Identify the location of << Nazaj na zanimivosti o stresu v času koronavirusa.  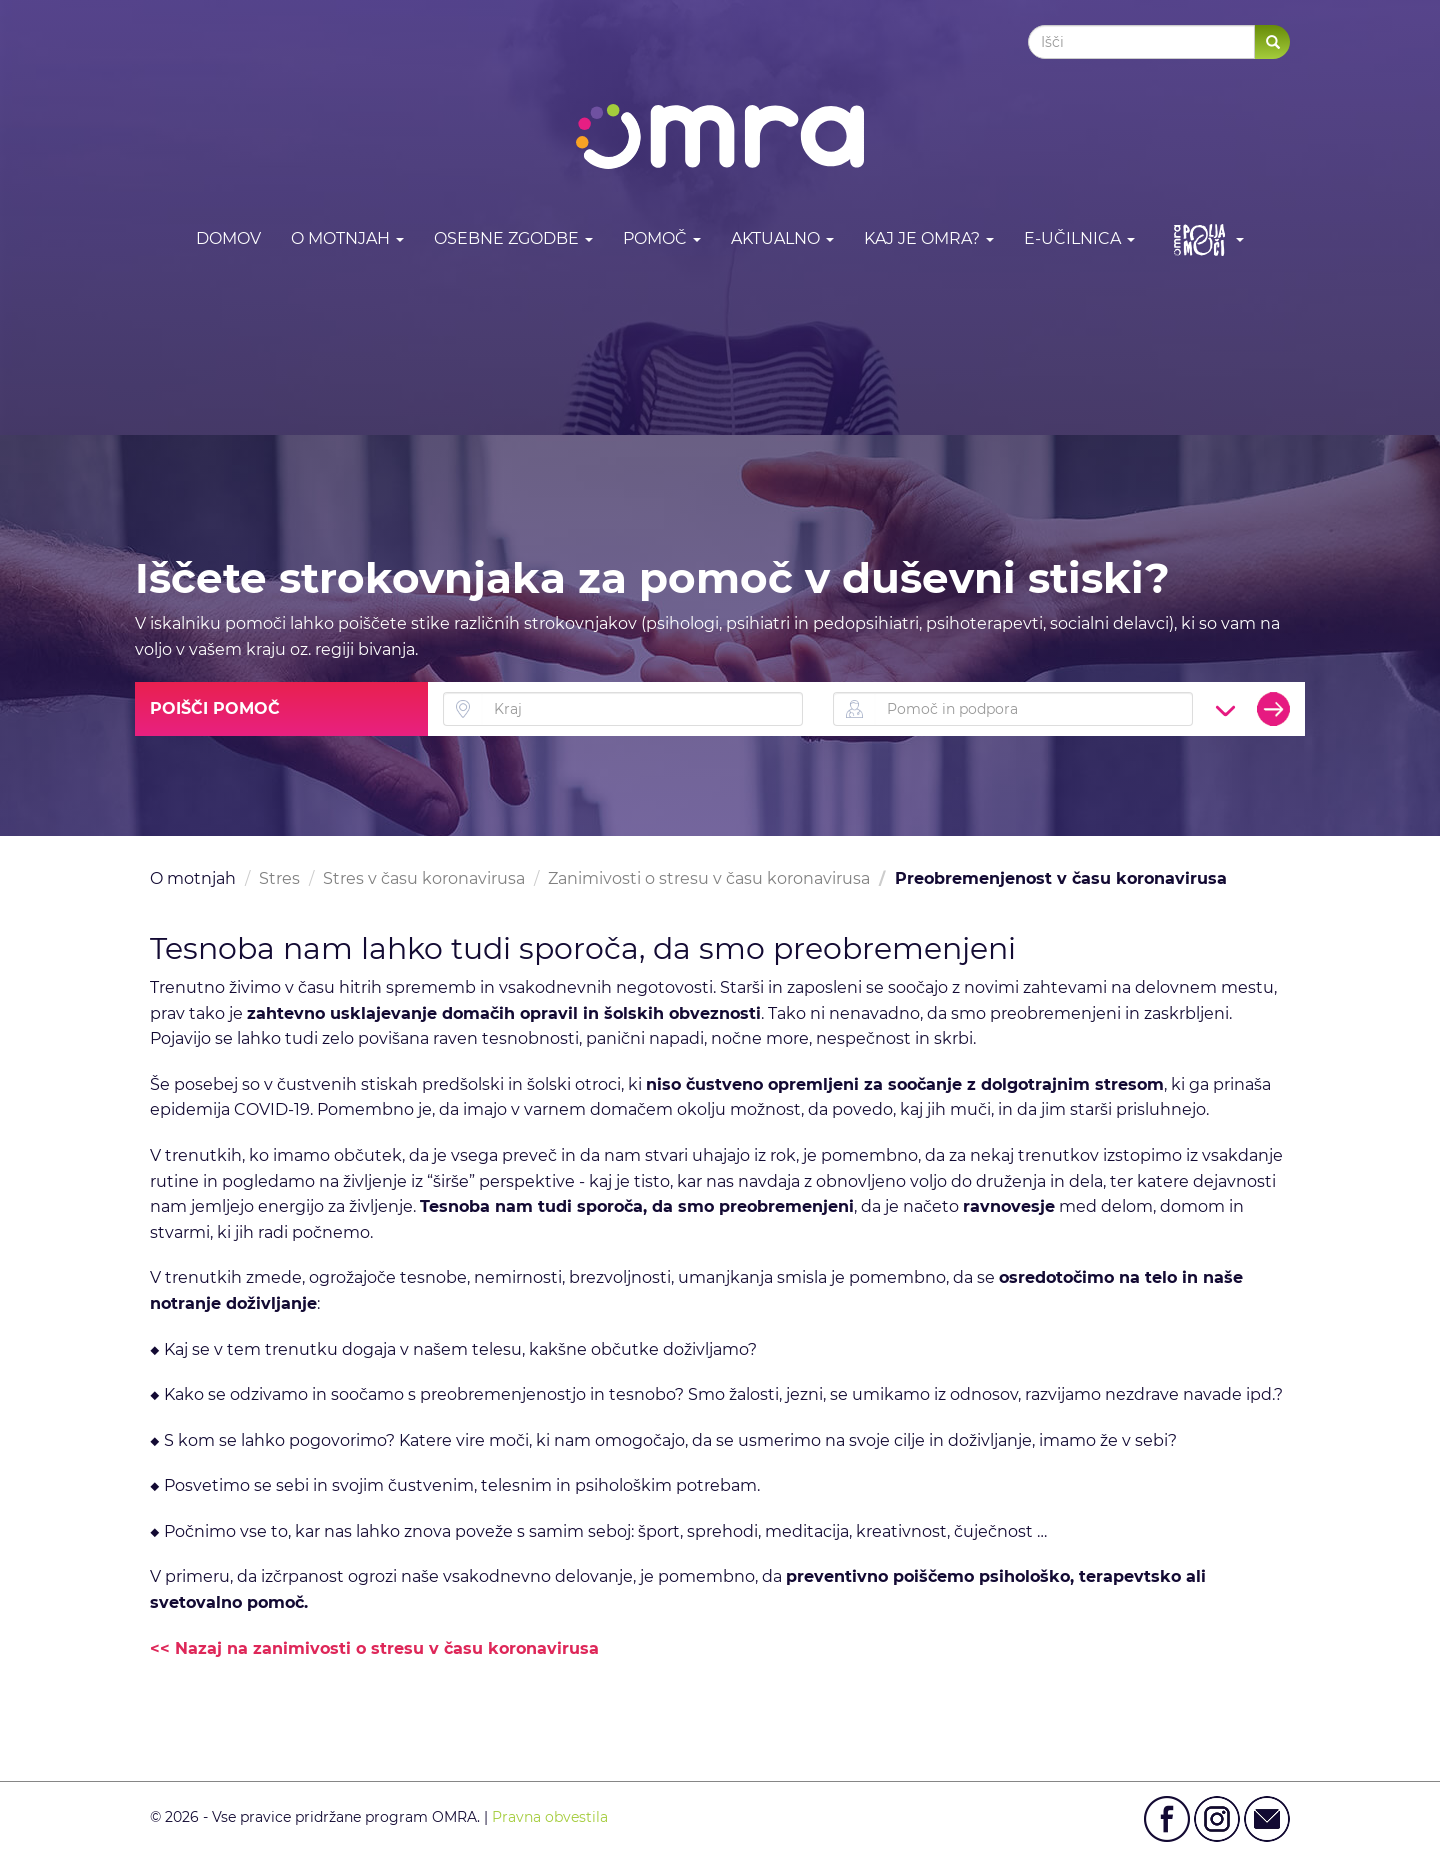
(374, 1648).